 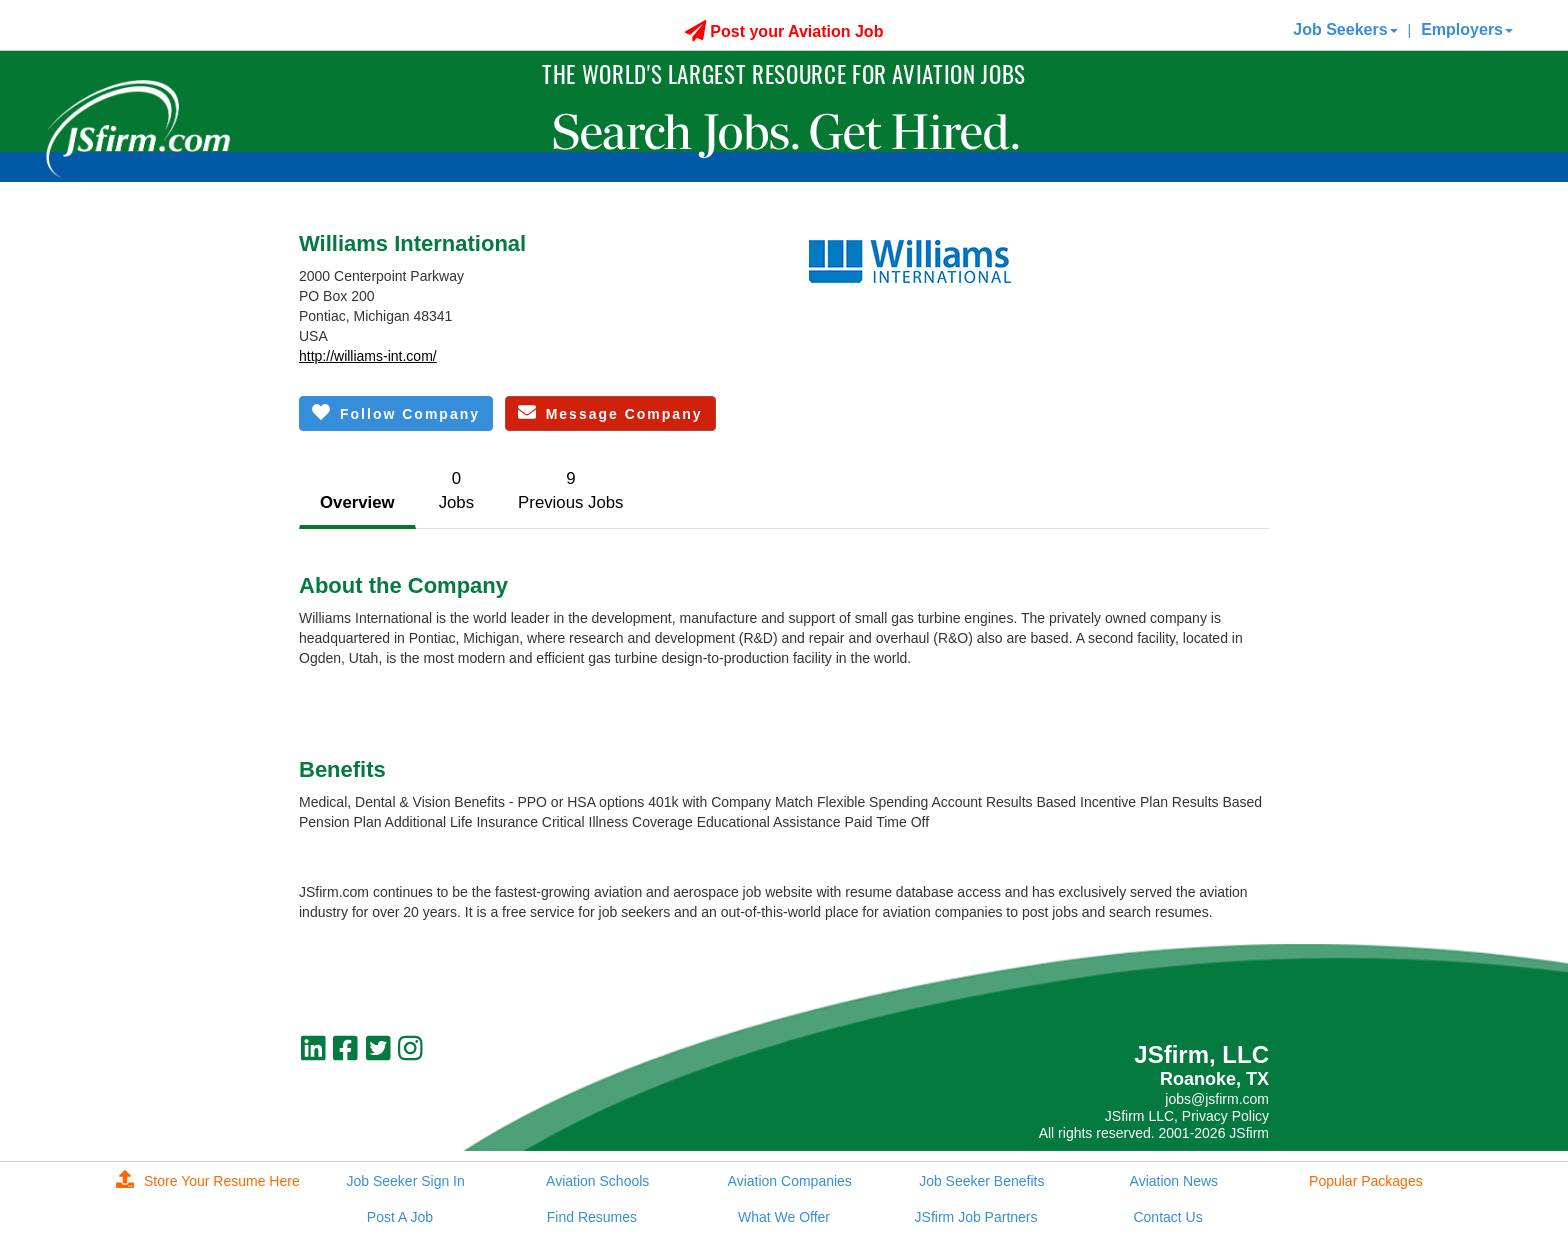 I want to click on Job Seekers [button], so click(x=1345, y=29).